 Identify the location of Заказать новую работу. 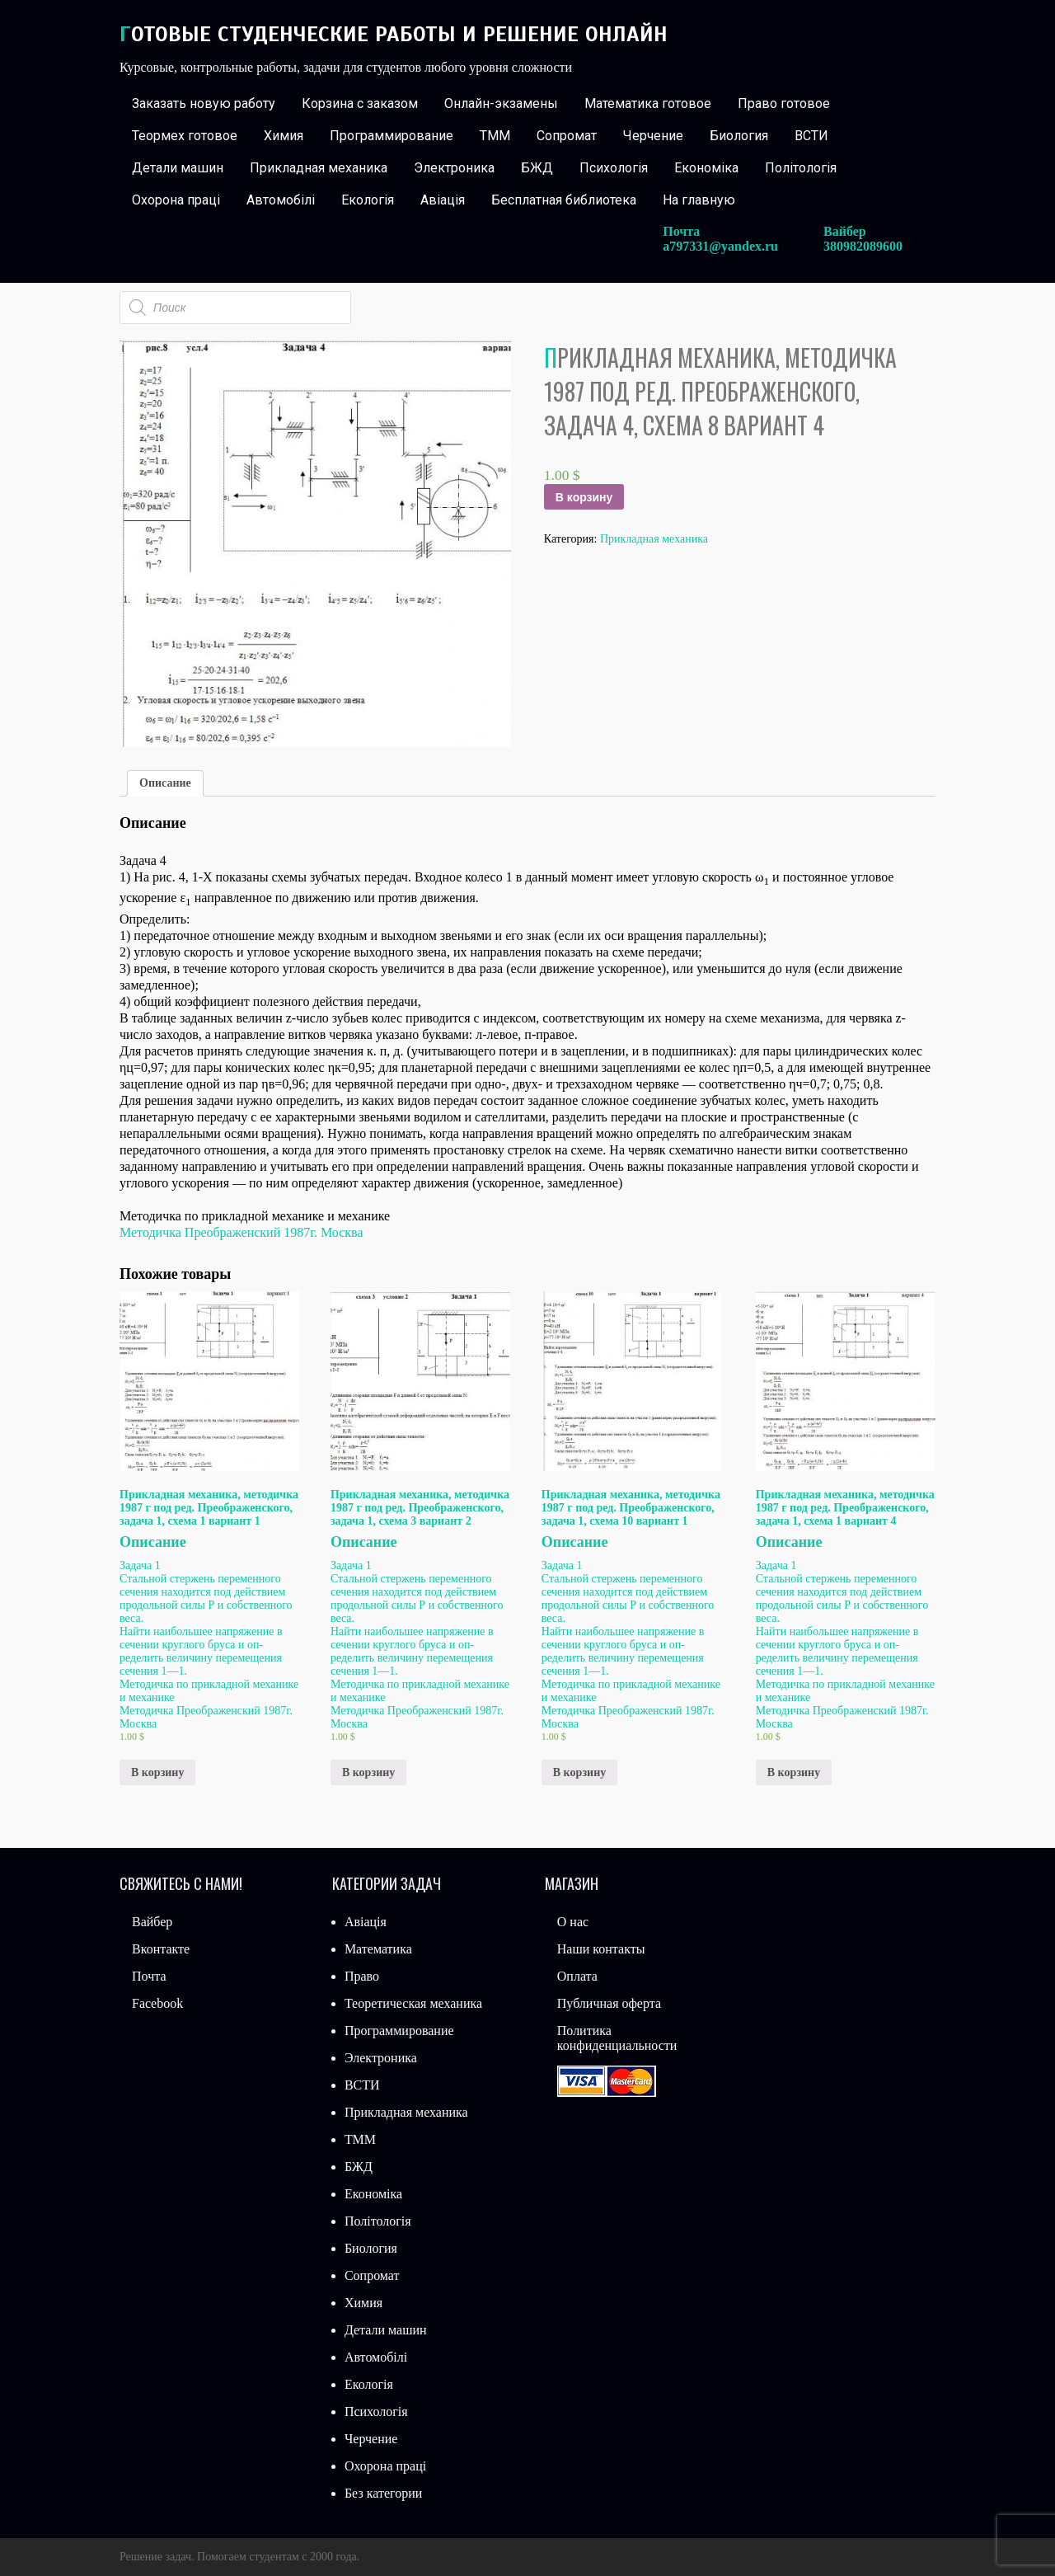
(203, 103).